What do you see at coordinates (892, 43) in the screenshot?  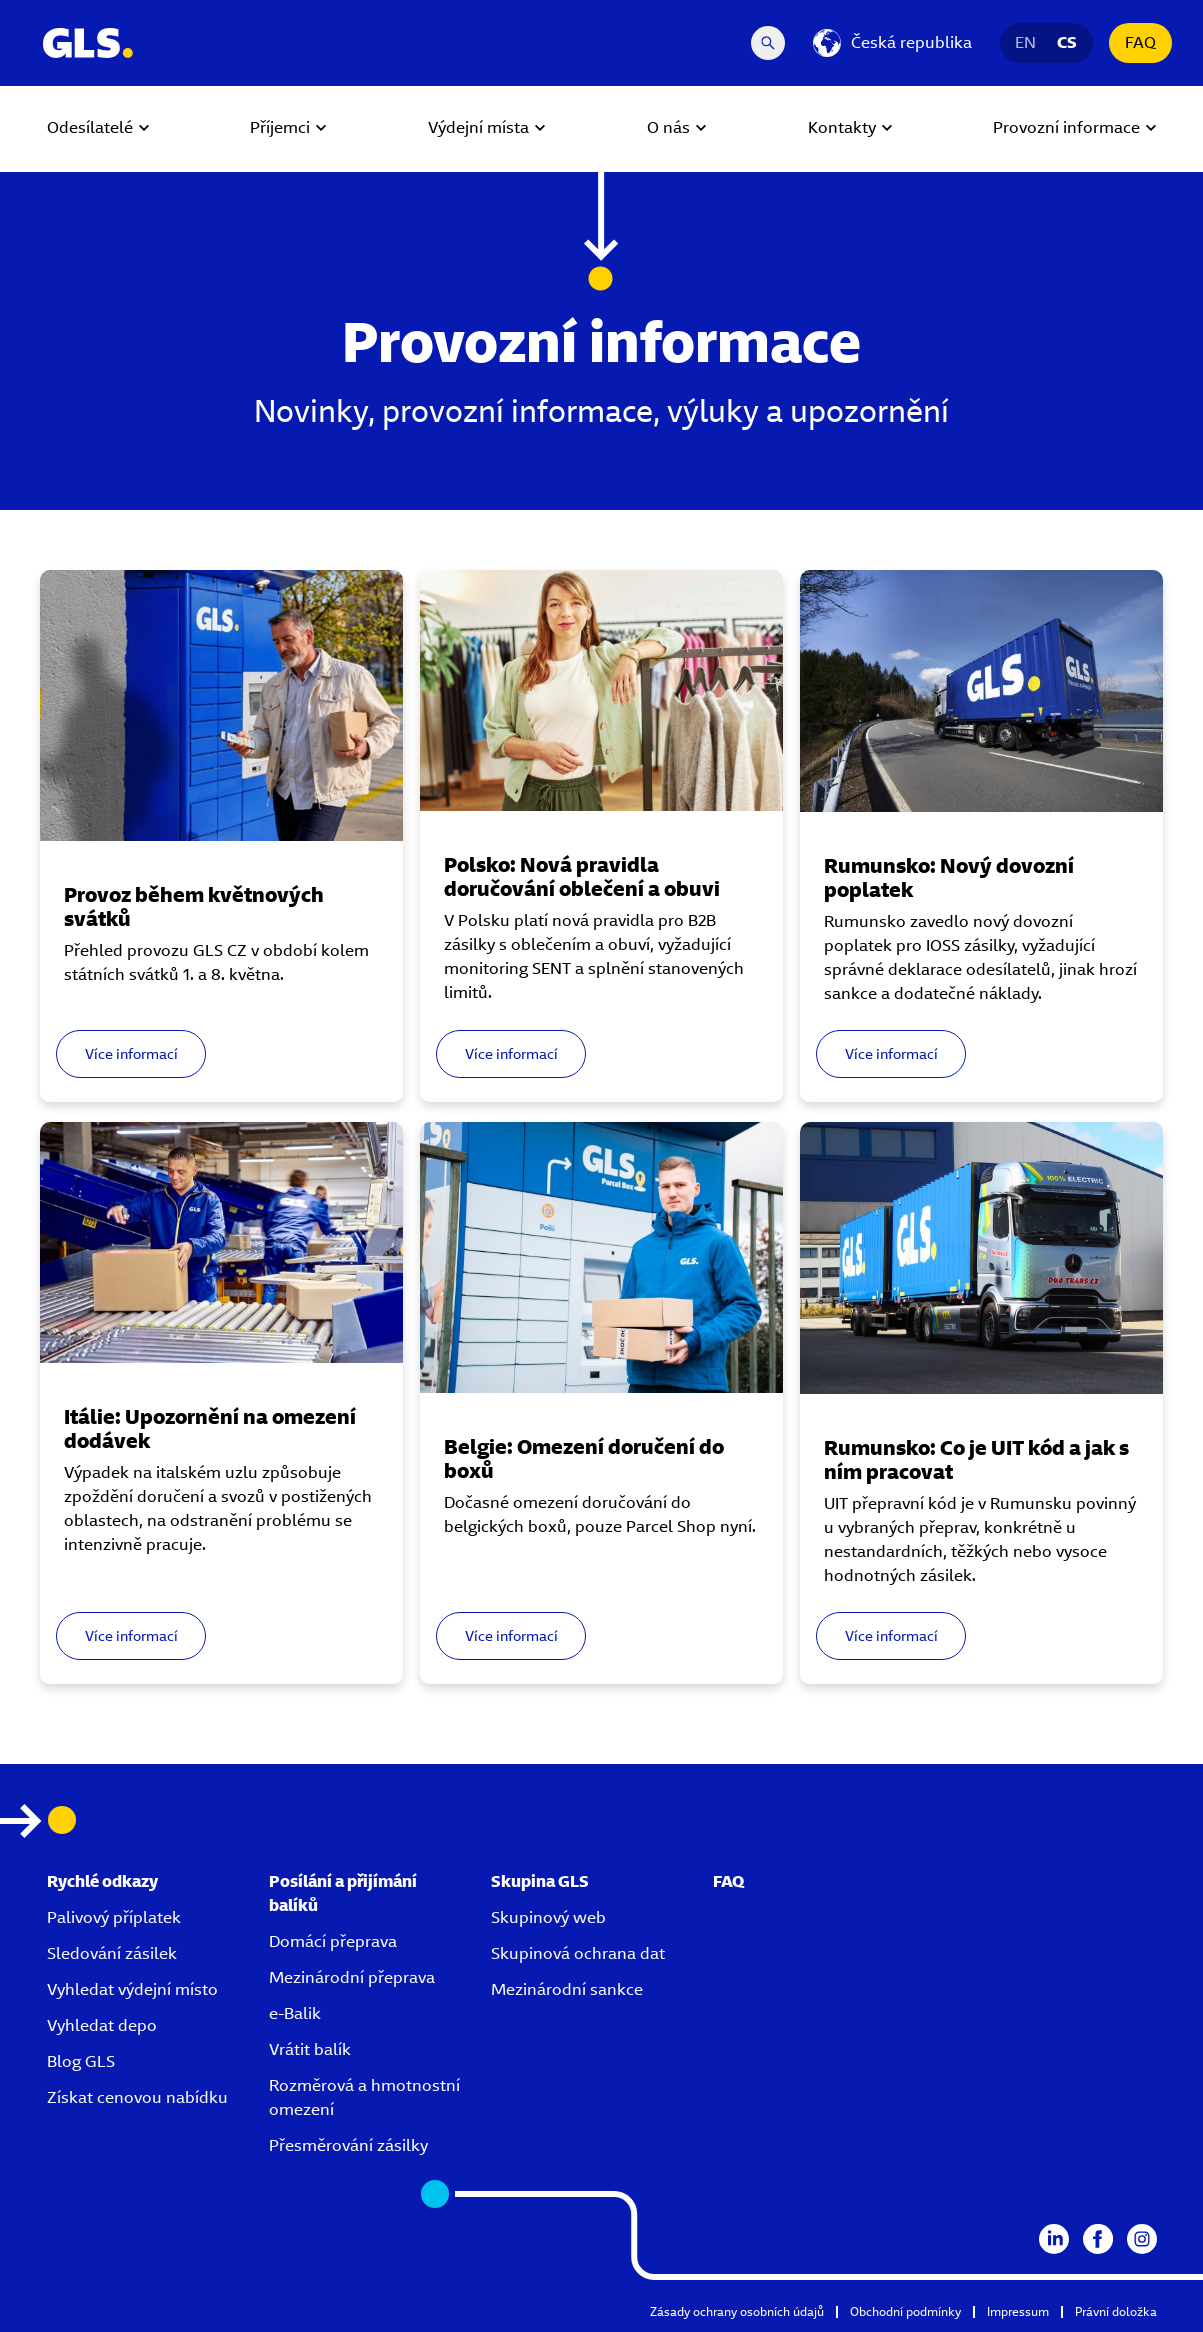 I see `[Česká republika]` at bounding box center [892, 43].